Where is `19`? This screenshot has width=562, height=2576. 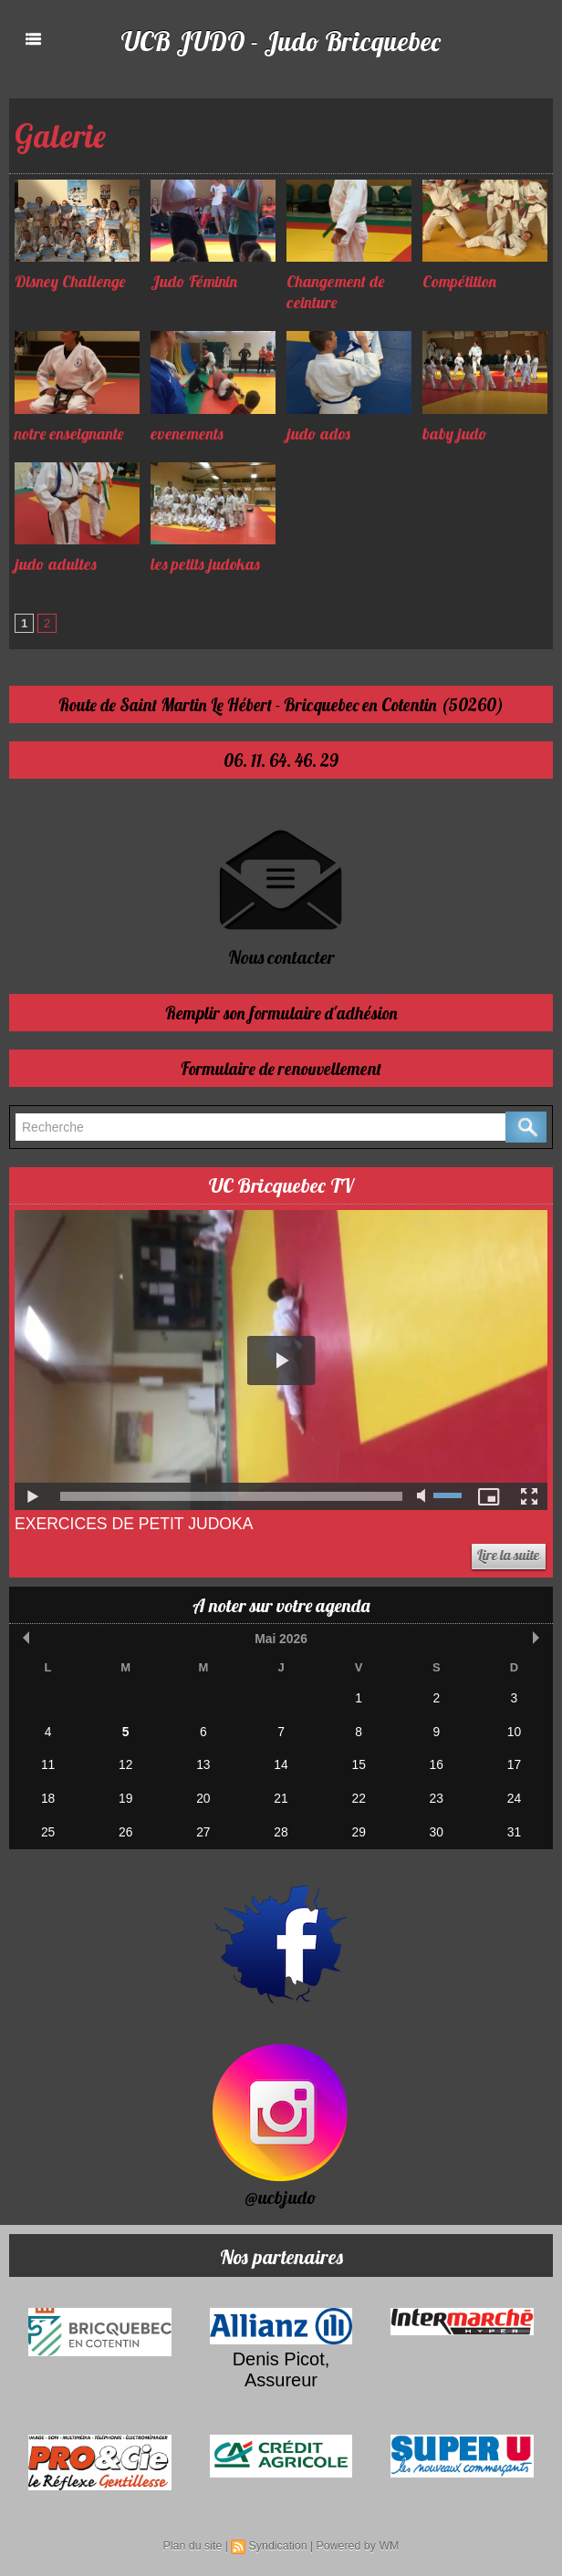
19 is located at coordinates (125, 1795).